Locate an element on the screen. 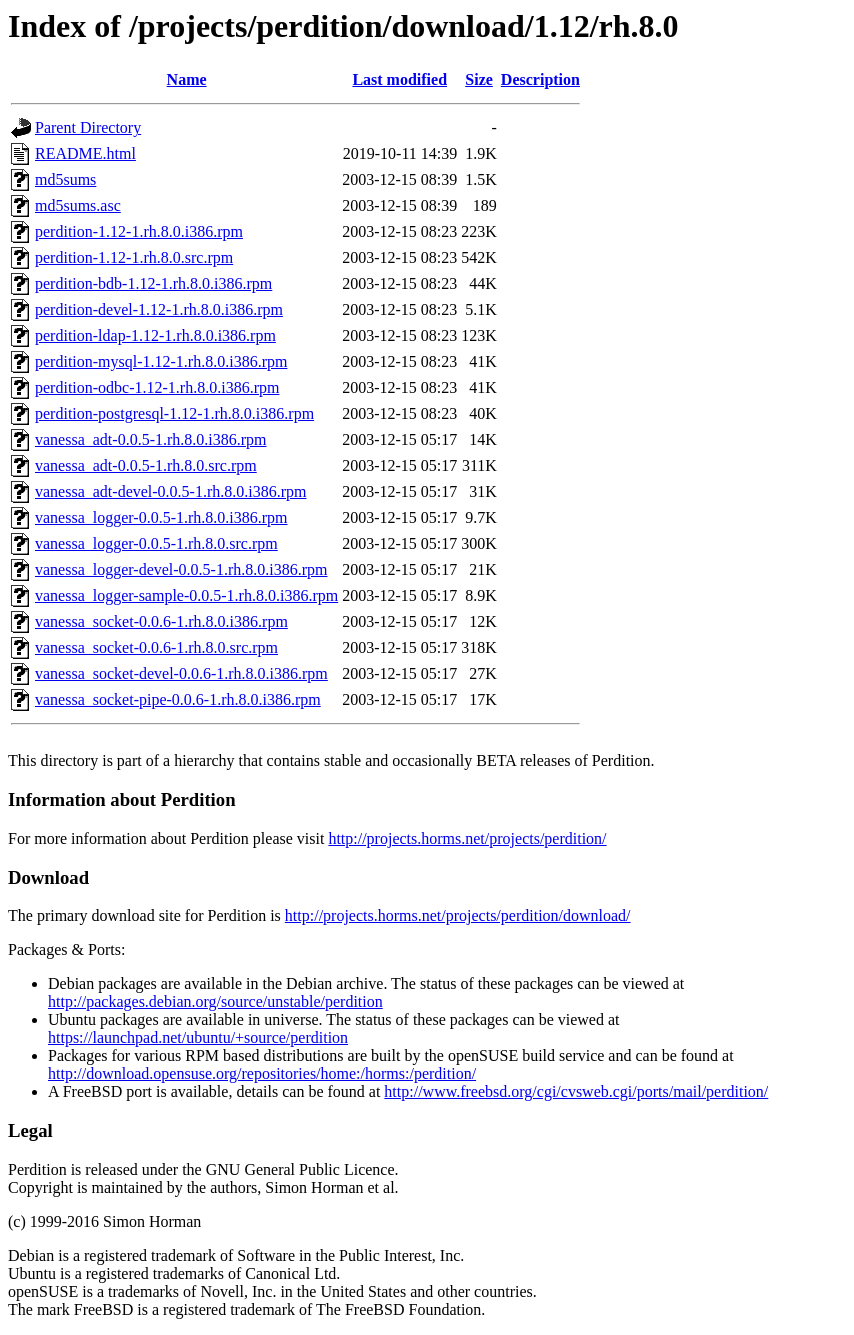 This screenshot has width=854, height=1335. Size is located at coordinates (479, 79).